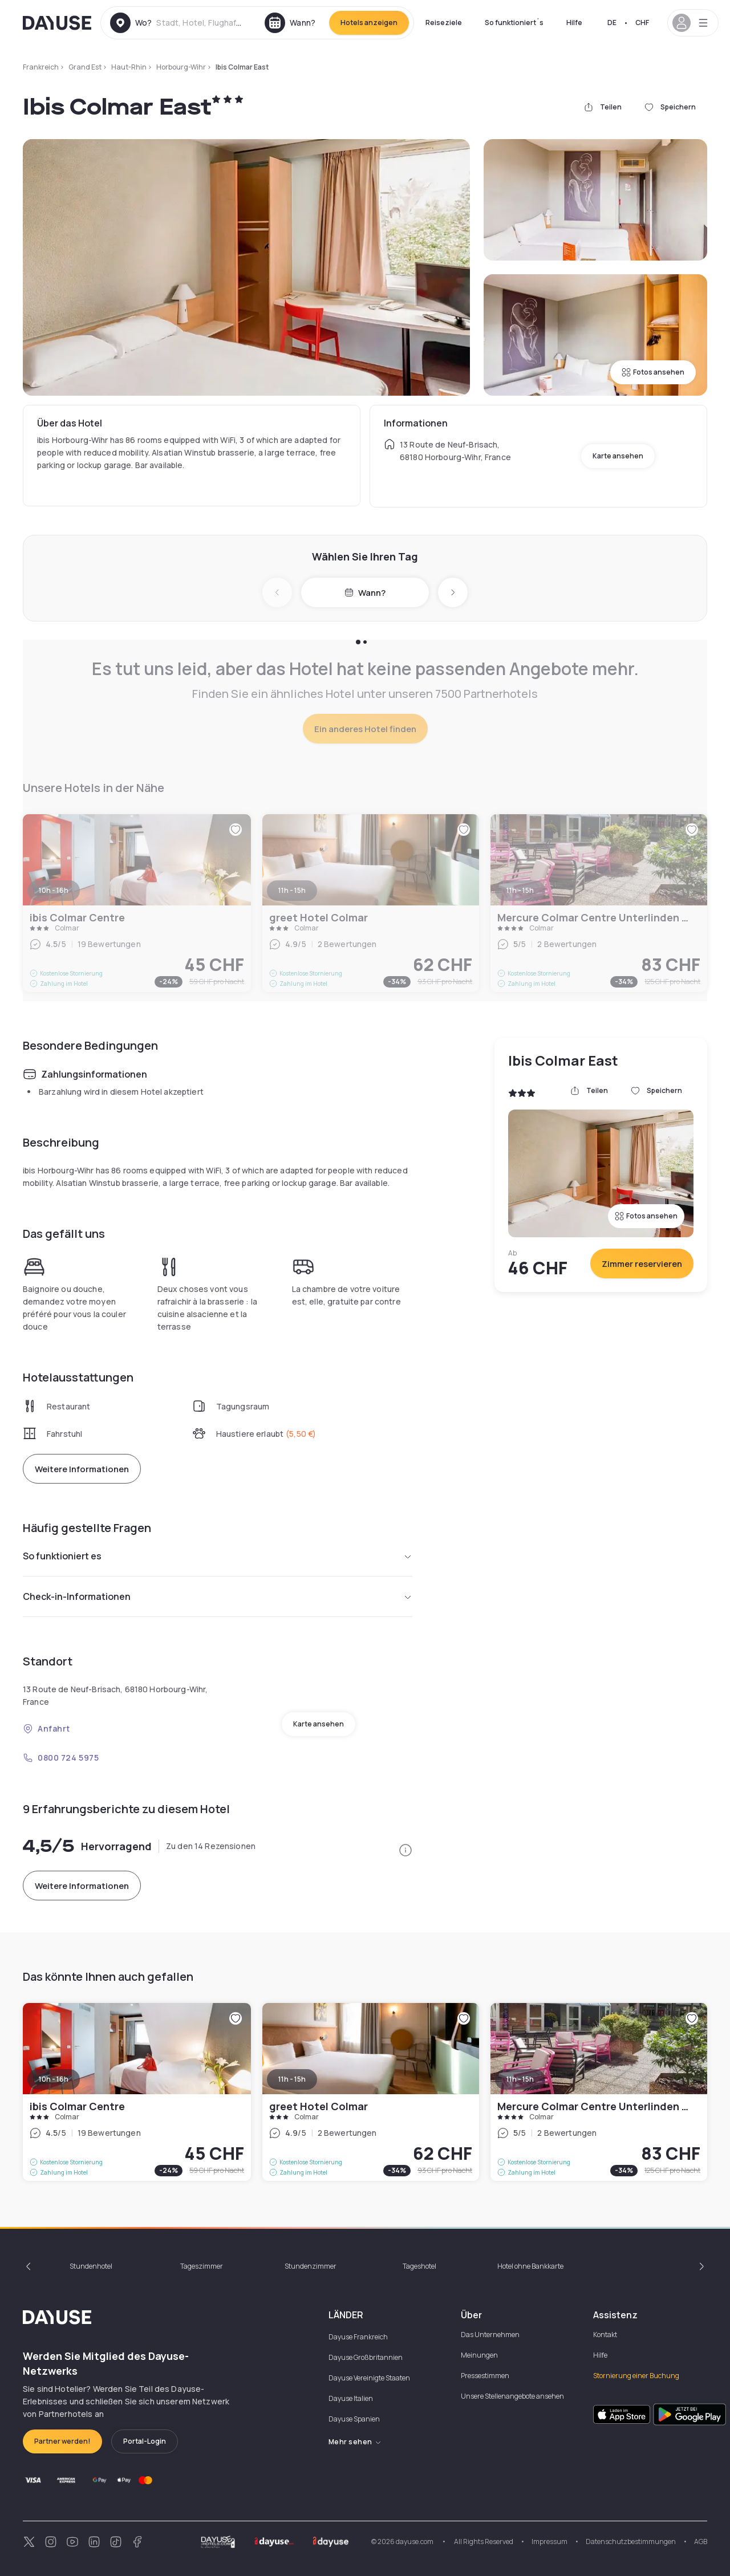 This screenshot has width=730, height=2576. What do you see at coordinates (91, 2266) in the screenshot?
I see `Stundenhotel` at bounding box center [91, 2266].